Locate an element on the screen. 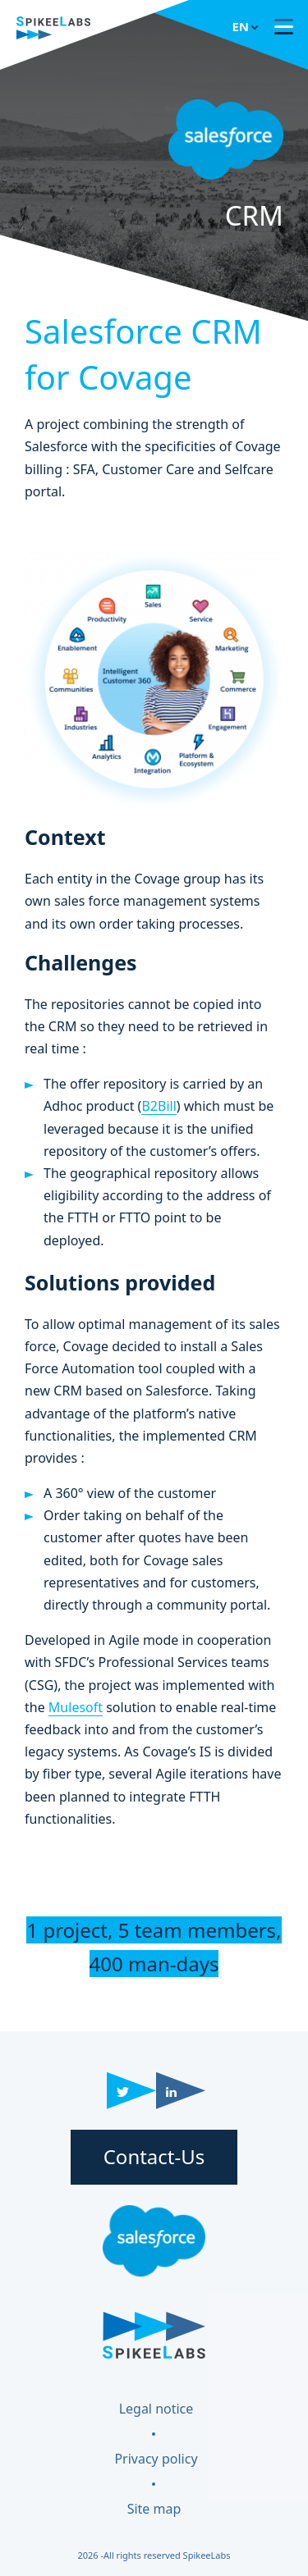  Legal notice is located at coordinates (156, 2409).